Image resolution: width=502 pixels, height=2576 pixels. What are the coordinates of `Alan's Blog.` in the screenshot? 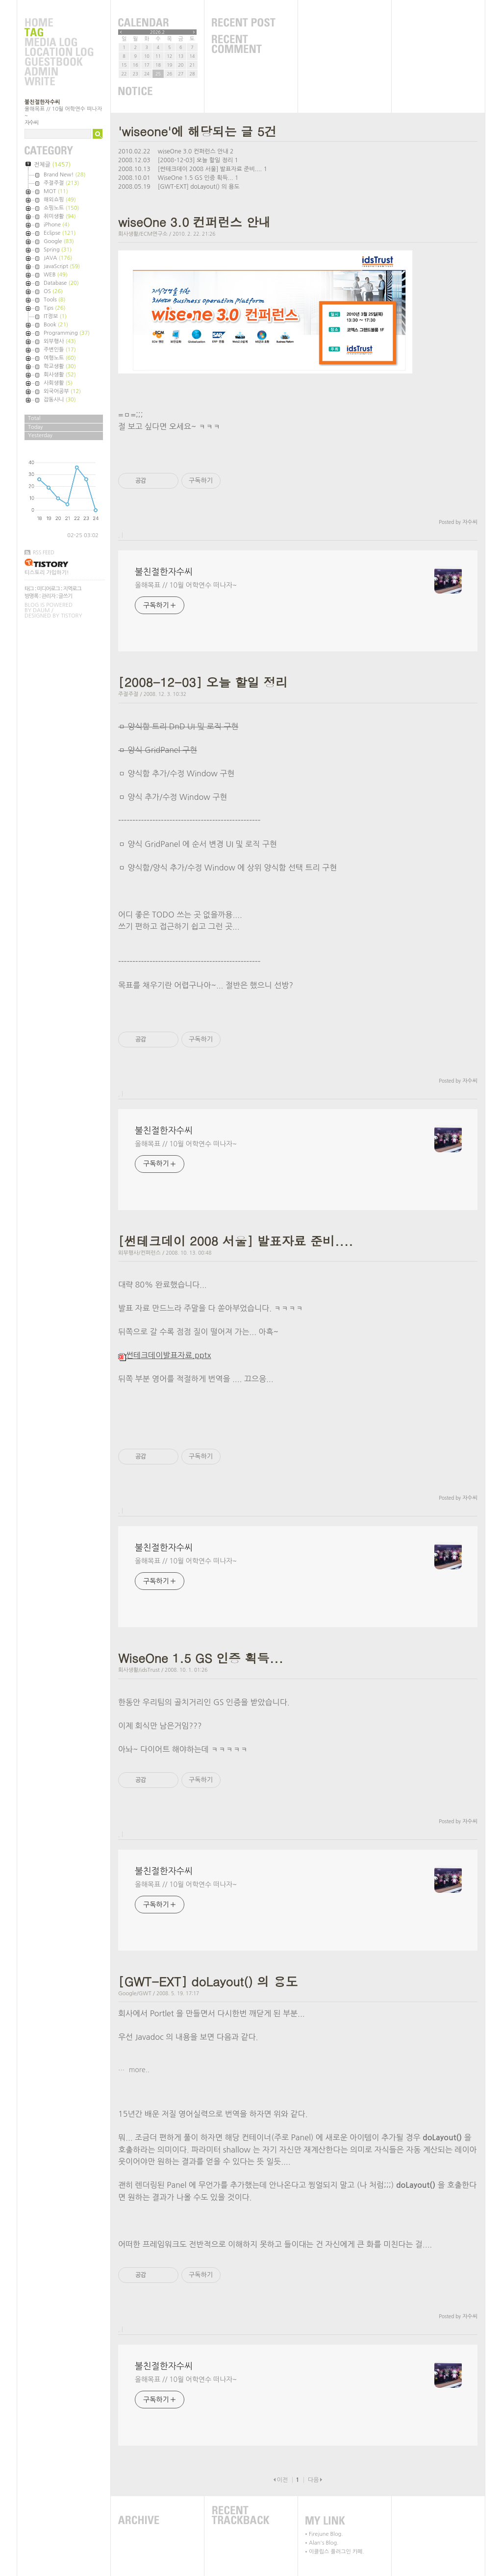 It's located at (323, 2543).